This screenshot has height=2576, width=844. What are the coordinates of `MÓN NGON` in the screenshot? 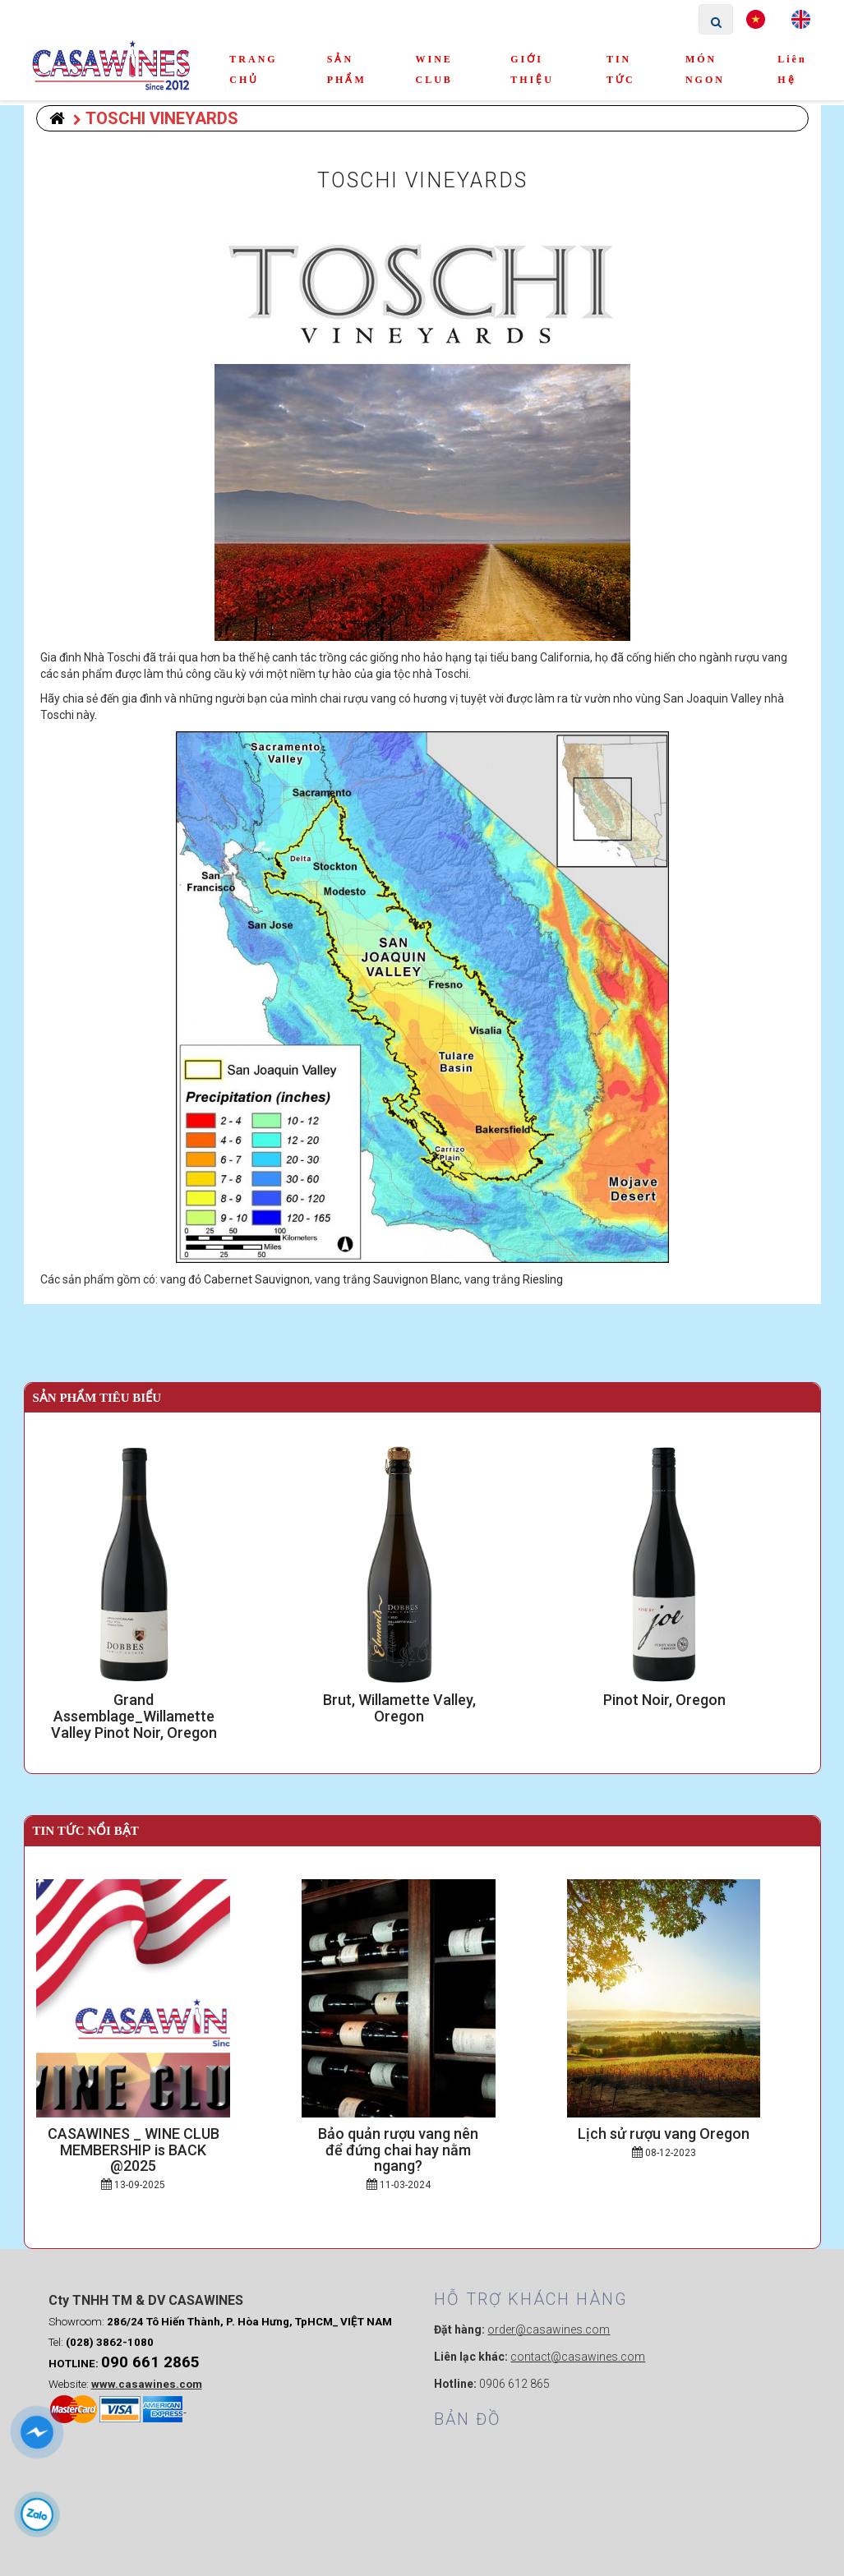 It's located at (705, 69).